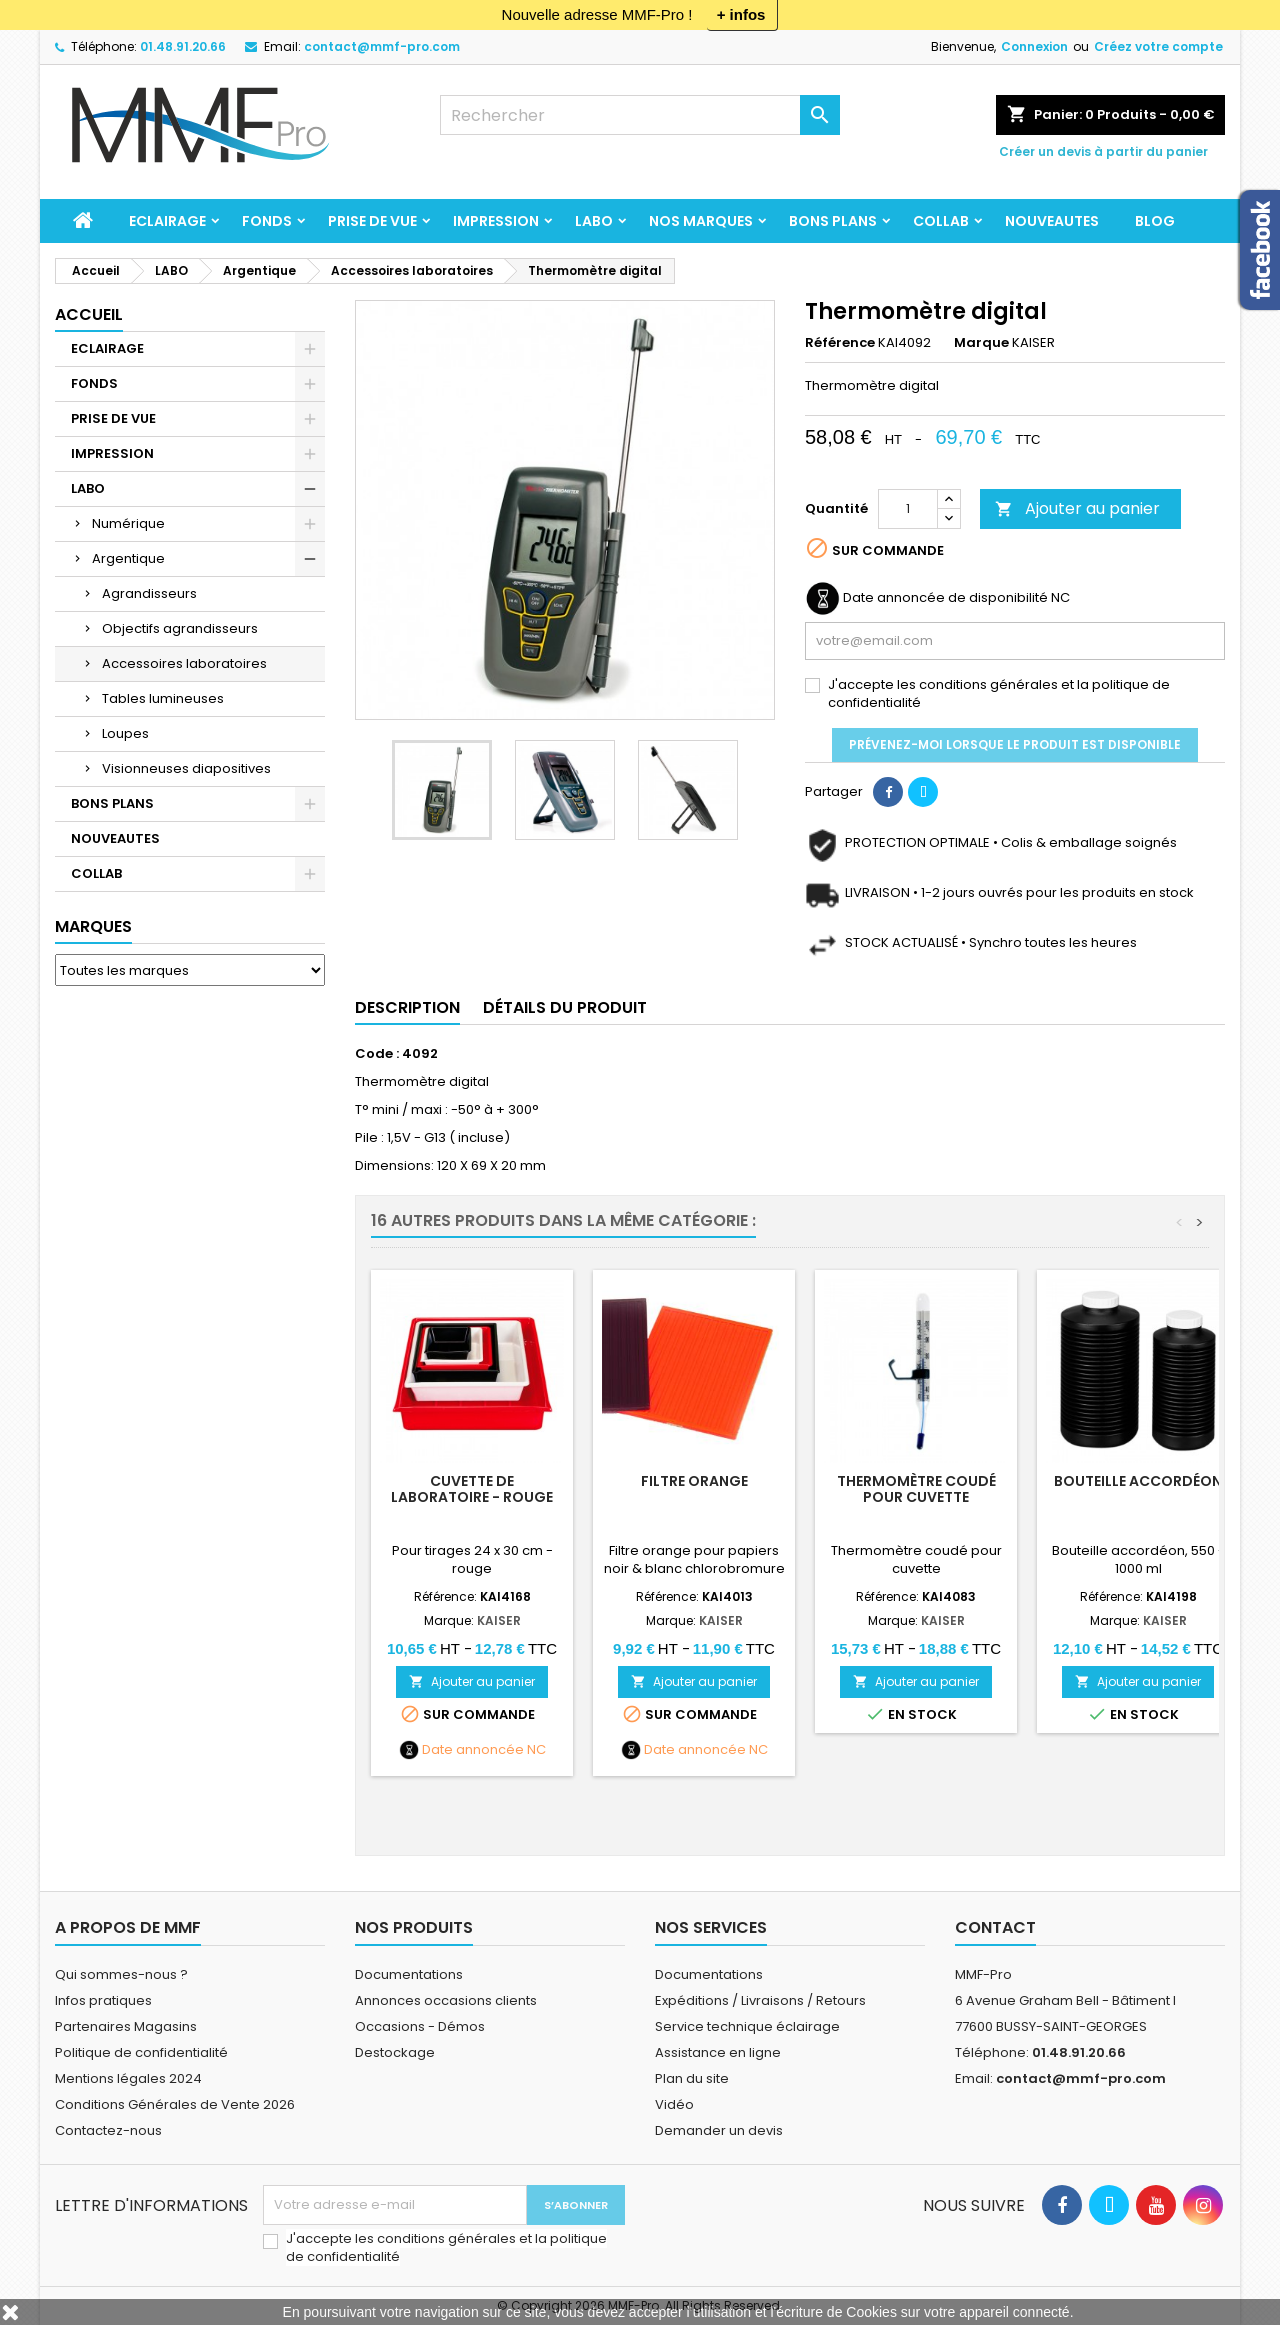 The height and width of the screenshot is (2325, 1280). I want to click on Demander un devis, so click(719, 2130).